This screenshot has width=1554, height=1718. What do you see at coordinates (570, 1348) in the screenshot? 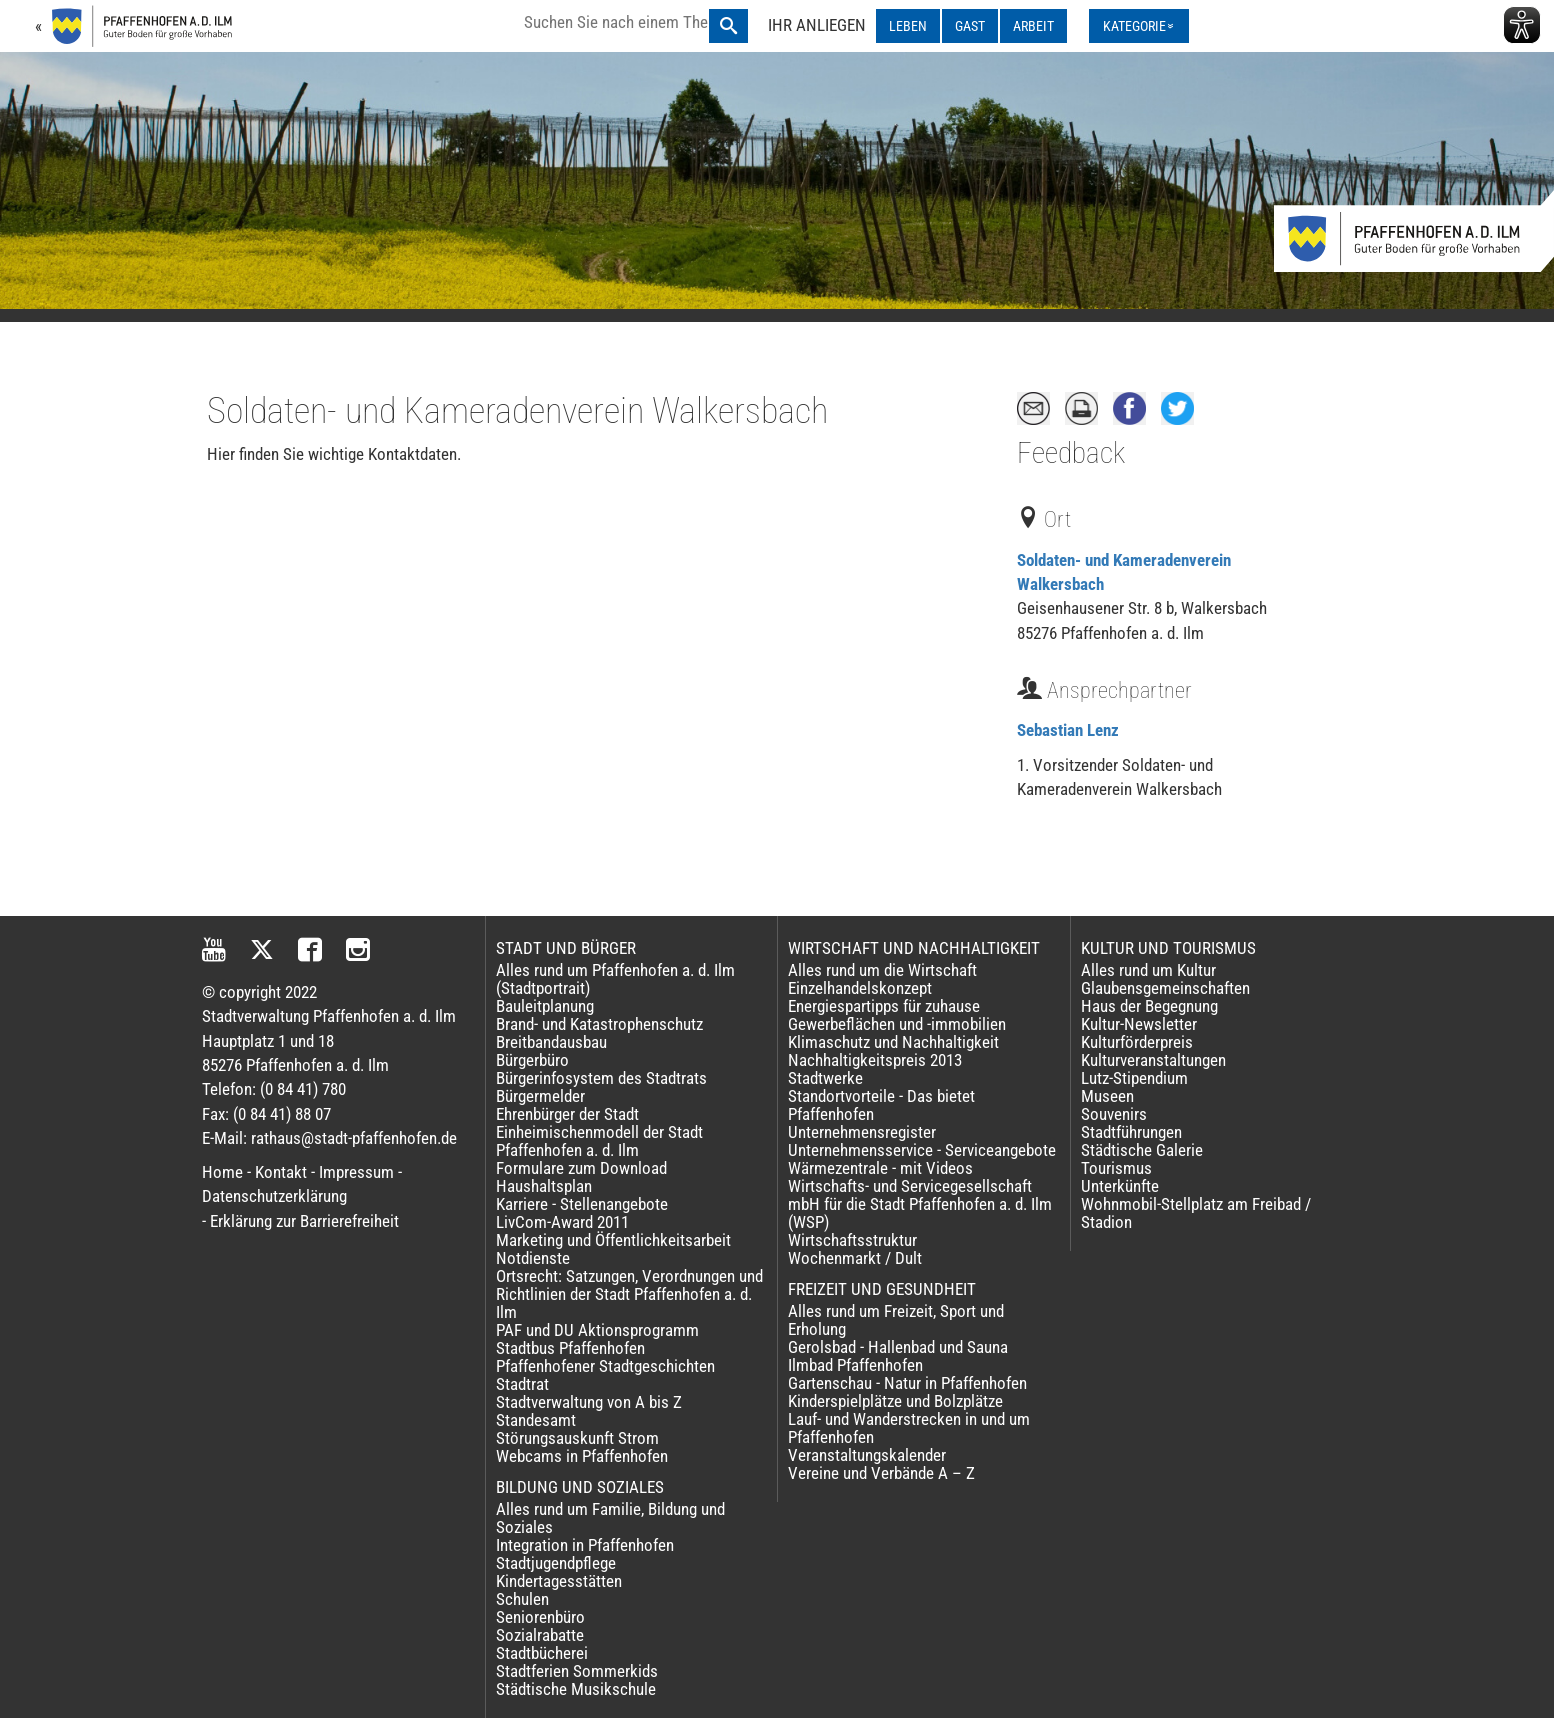
I see `Stadtbus Pfaffenhofen` at bounding box center [570, 1348].